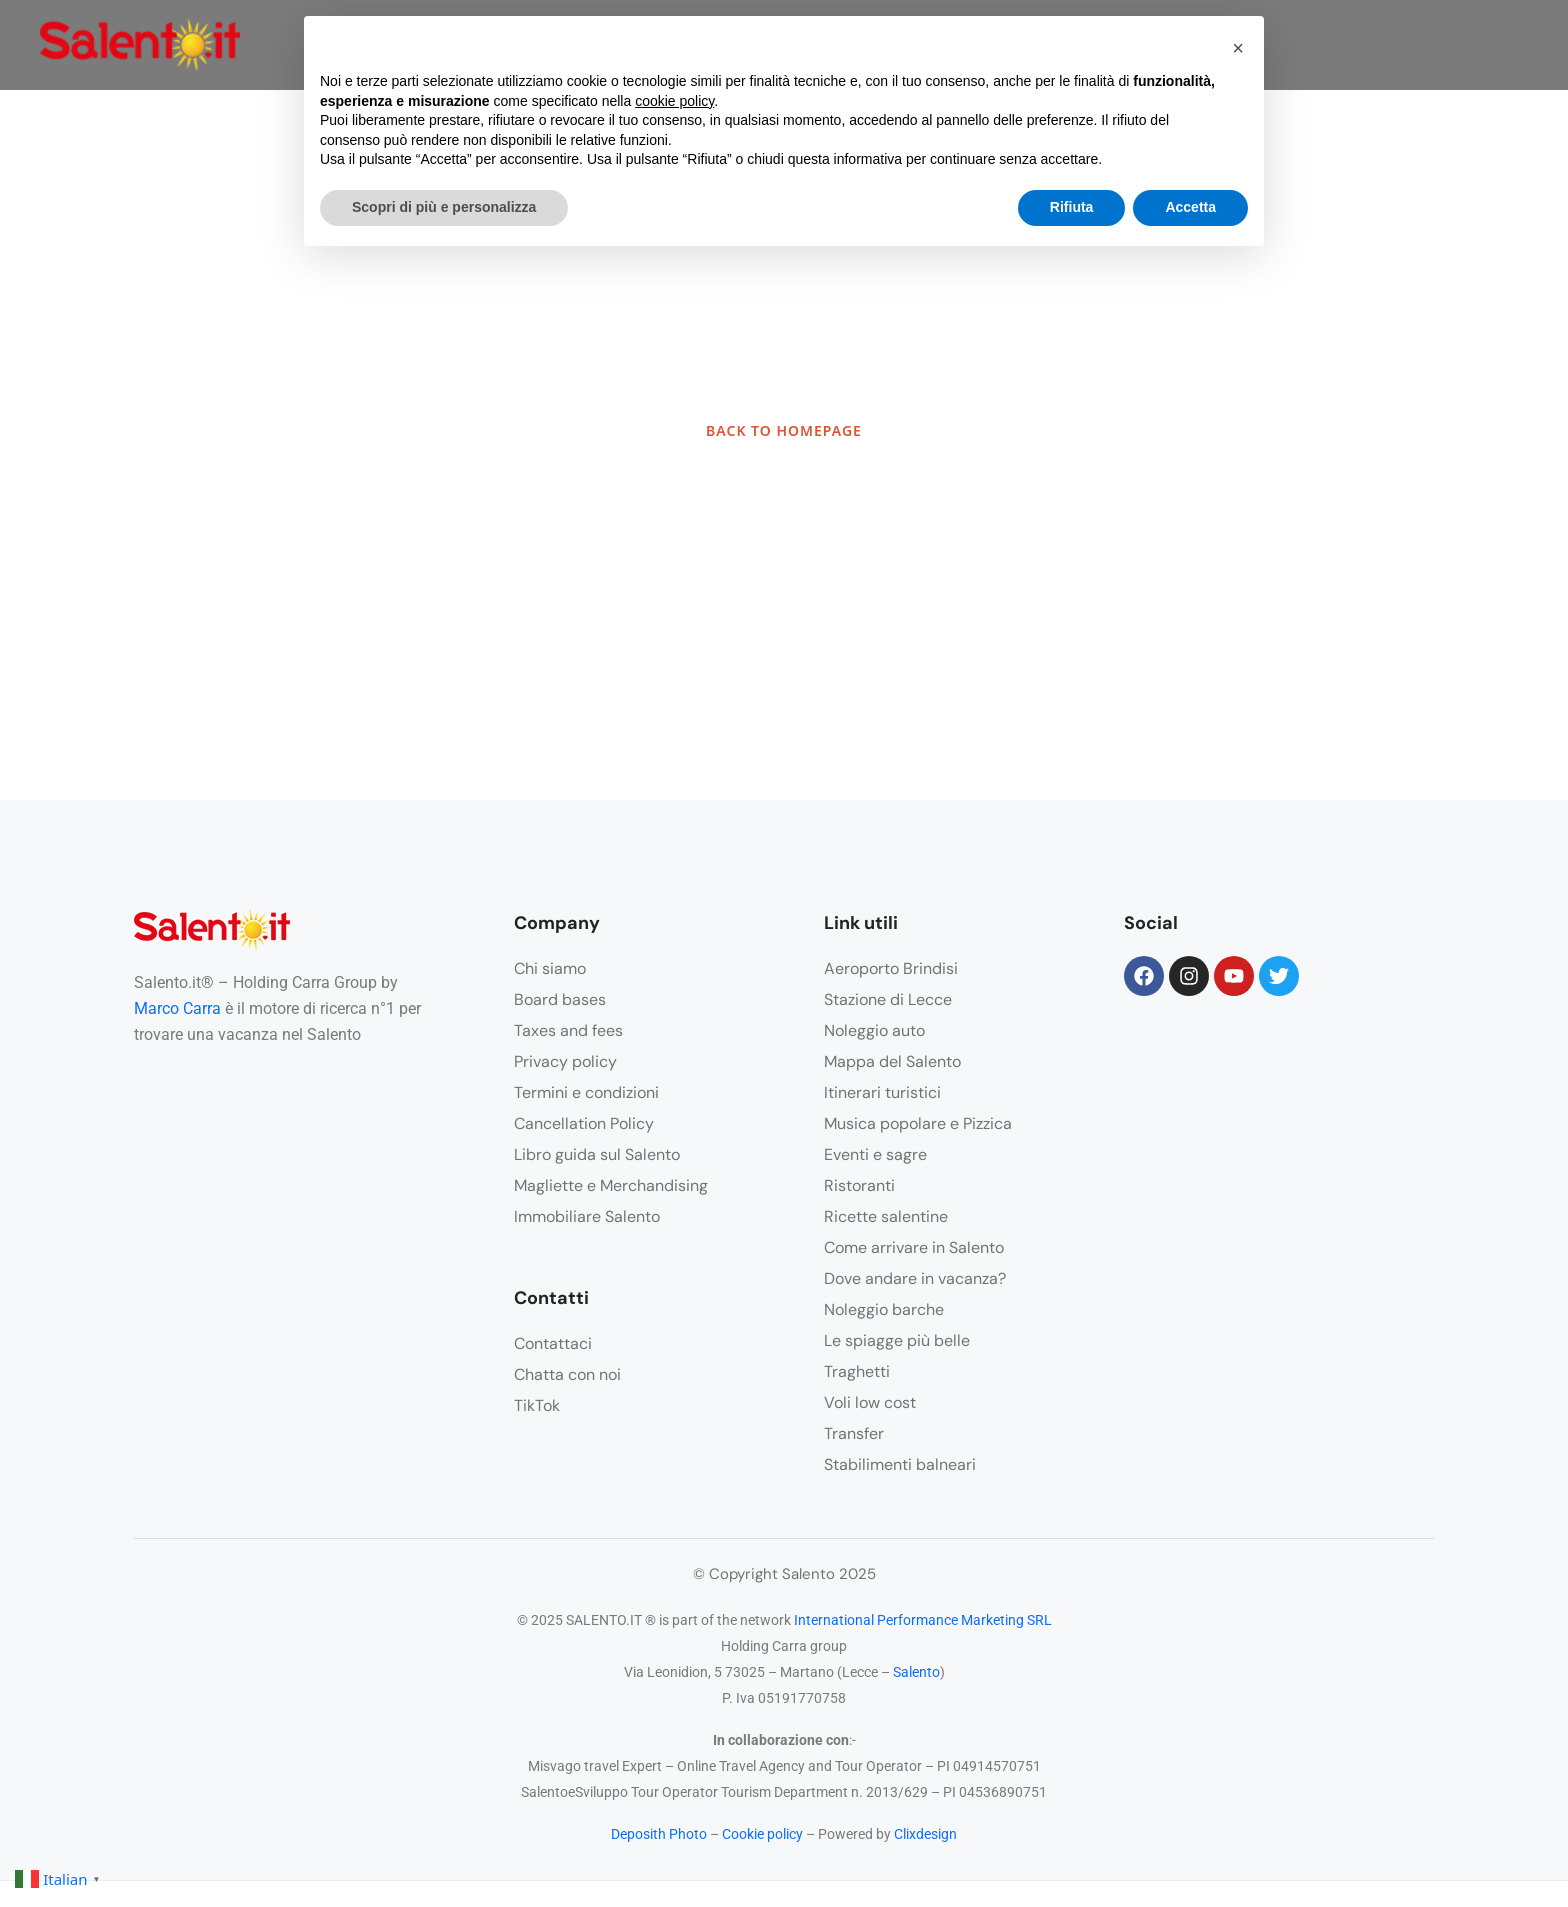 Image resolution: width=1568 pixels, height=1907 pixels. Describe the element at coordinates (884, 1309) in the screenshot. I see `Noleggio barche` at that location.